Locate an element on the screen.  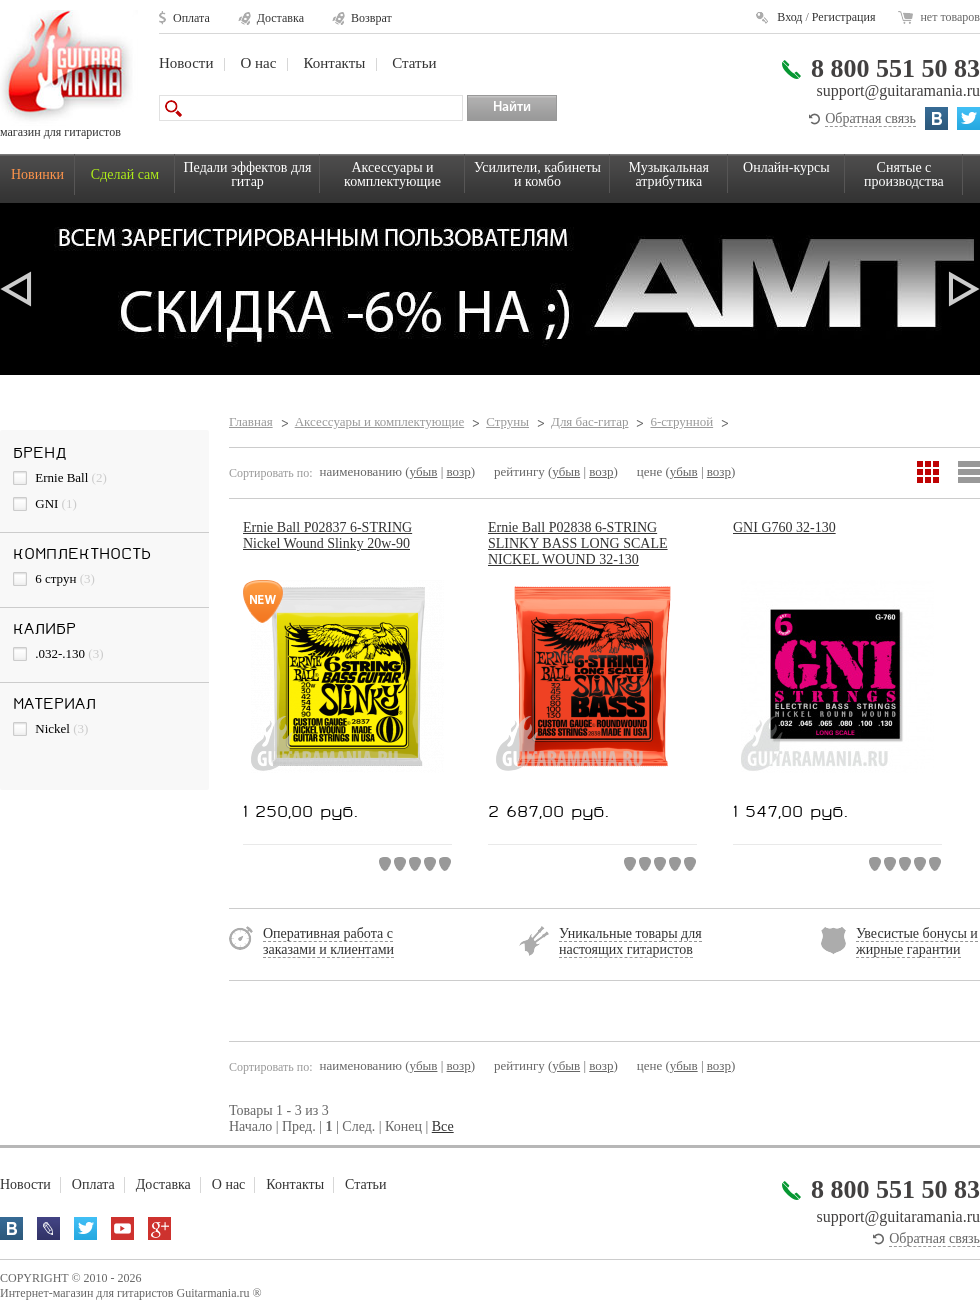
6-струнной is located at coordinates (681, 421).